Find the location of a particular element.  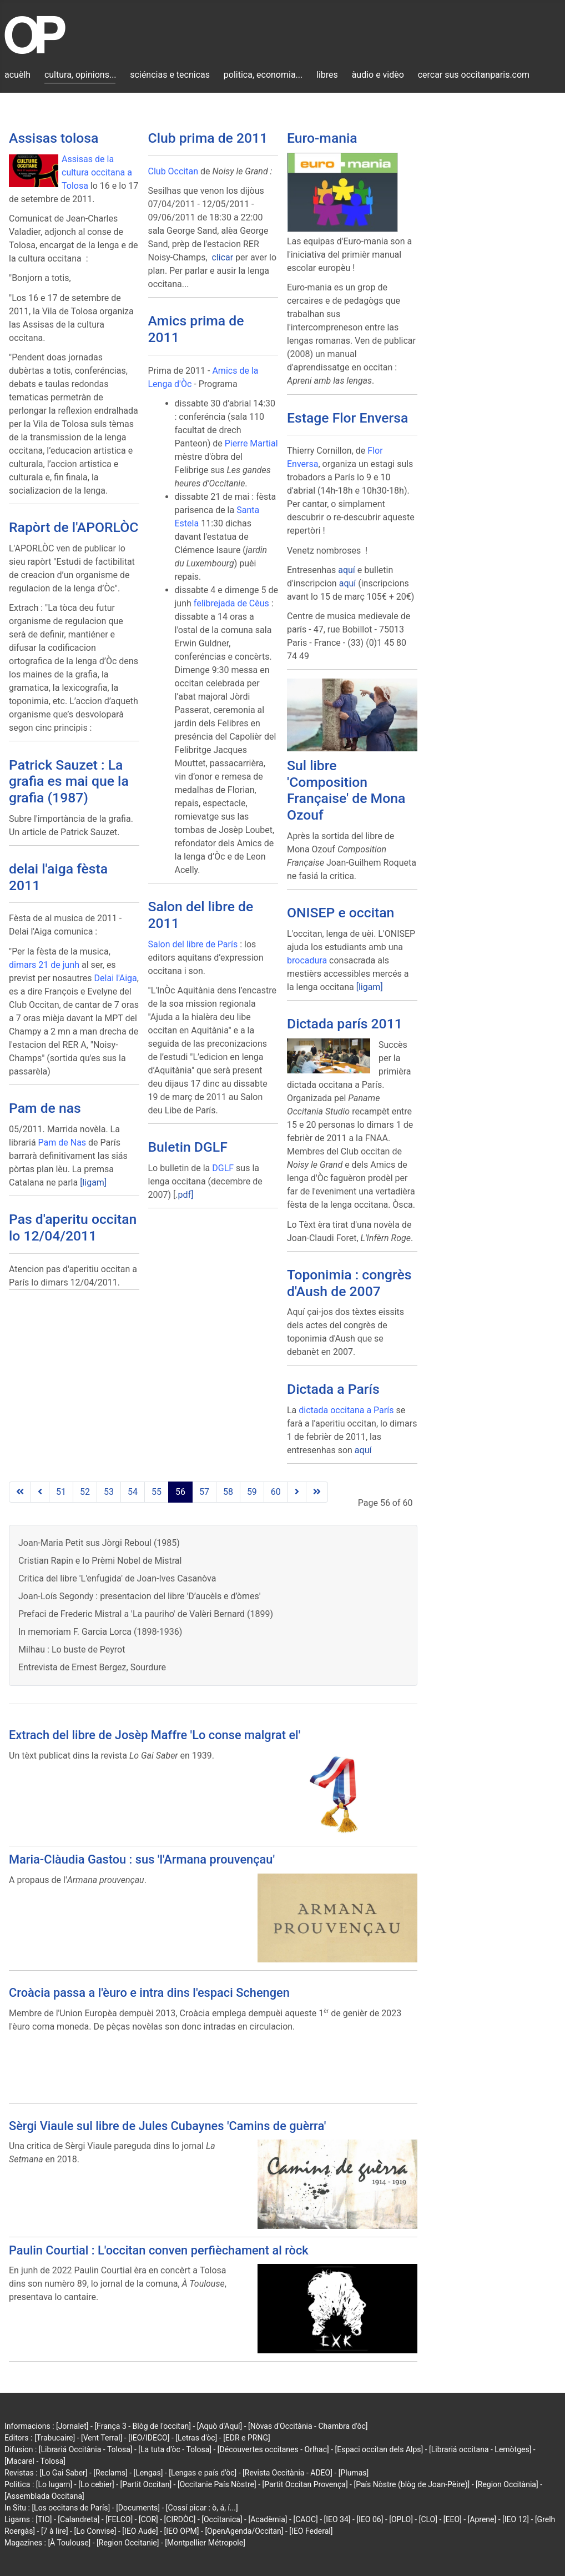

[À Toulouse] is located at coordinates (69, 2542).